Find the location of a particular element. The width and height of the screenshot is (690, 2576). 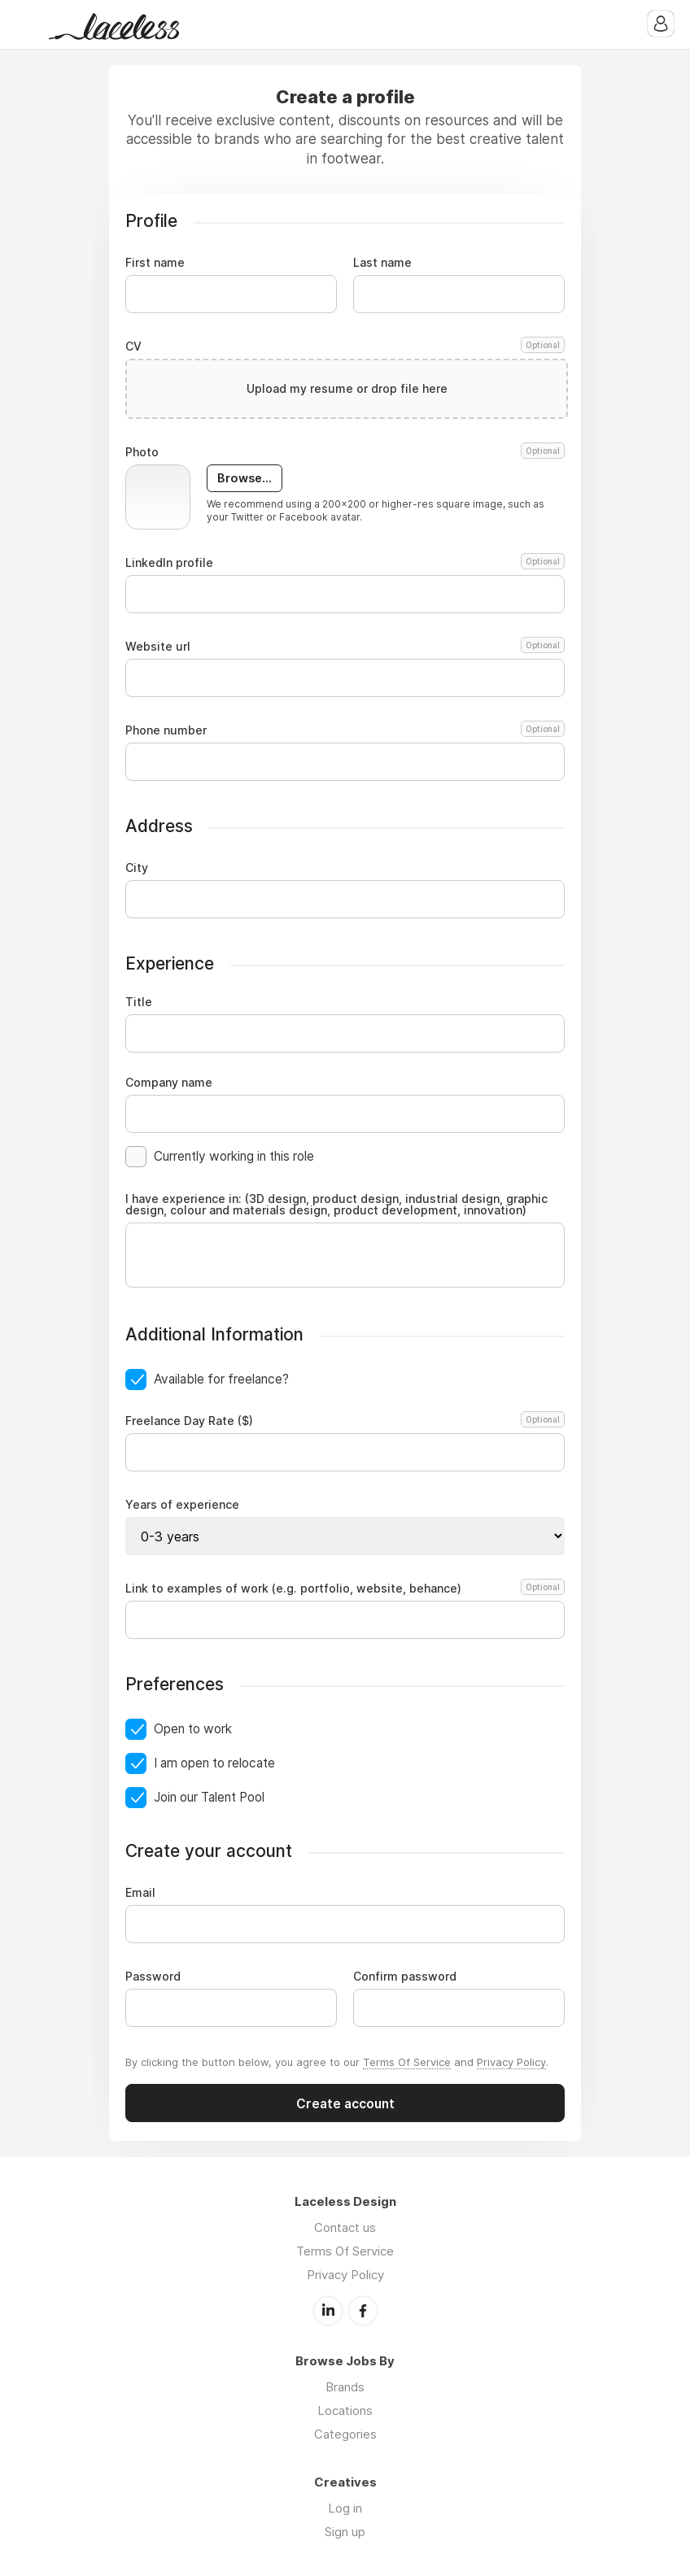

Company name is located at coordinates (168, 1082).